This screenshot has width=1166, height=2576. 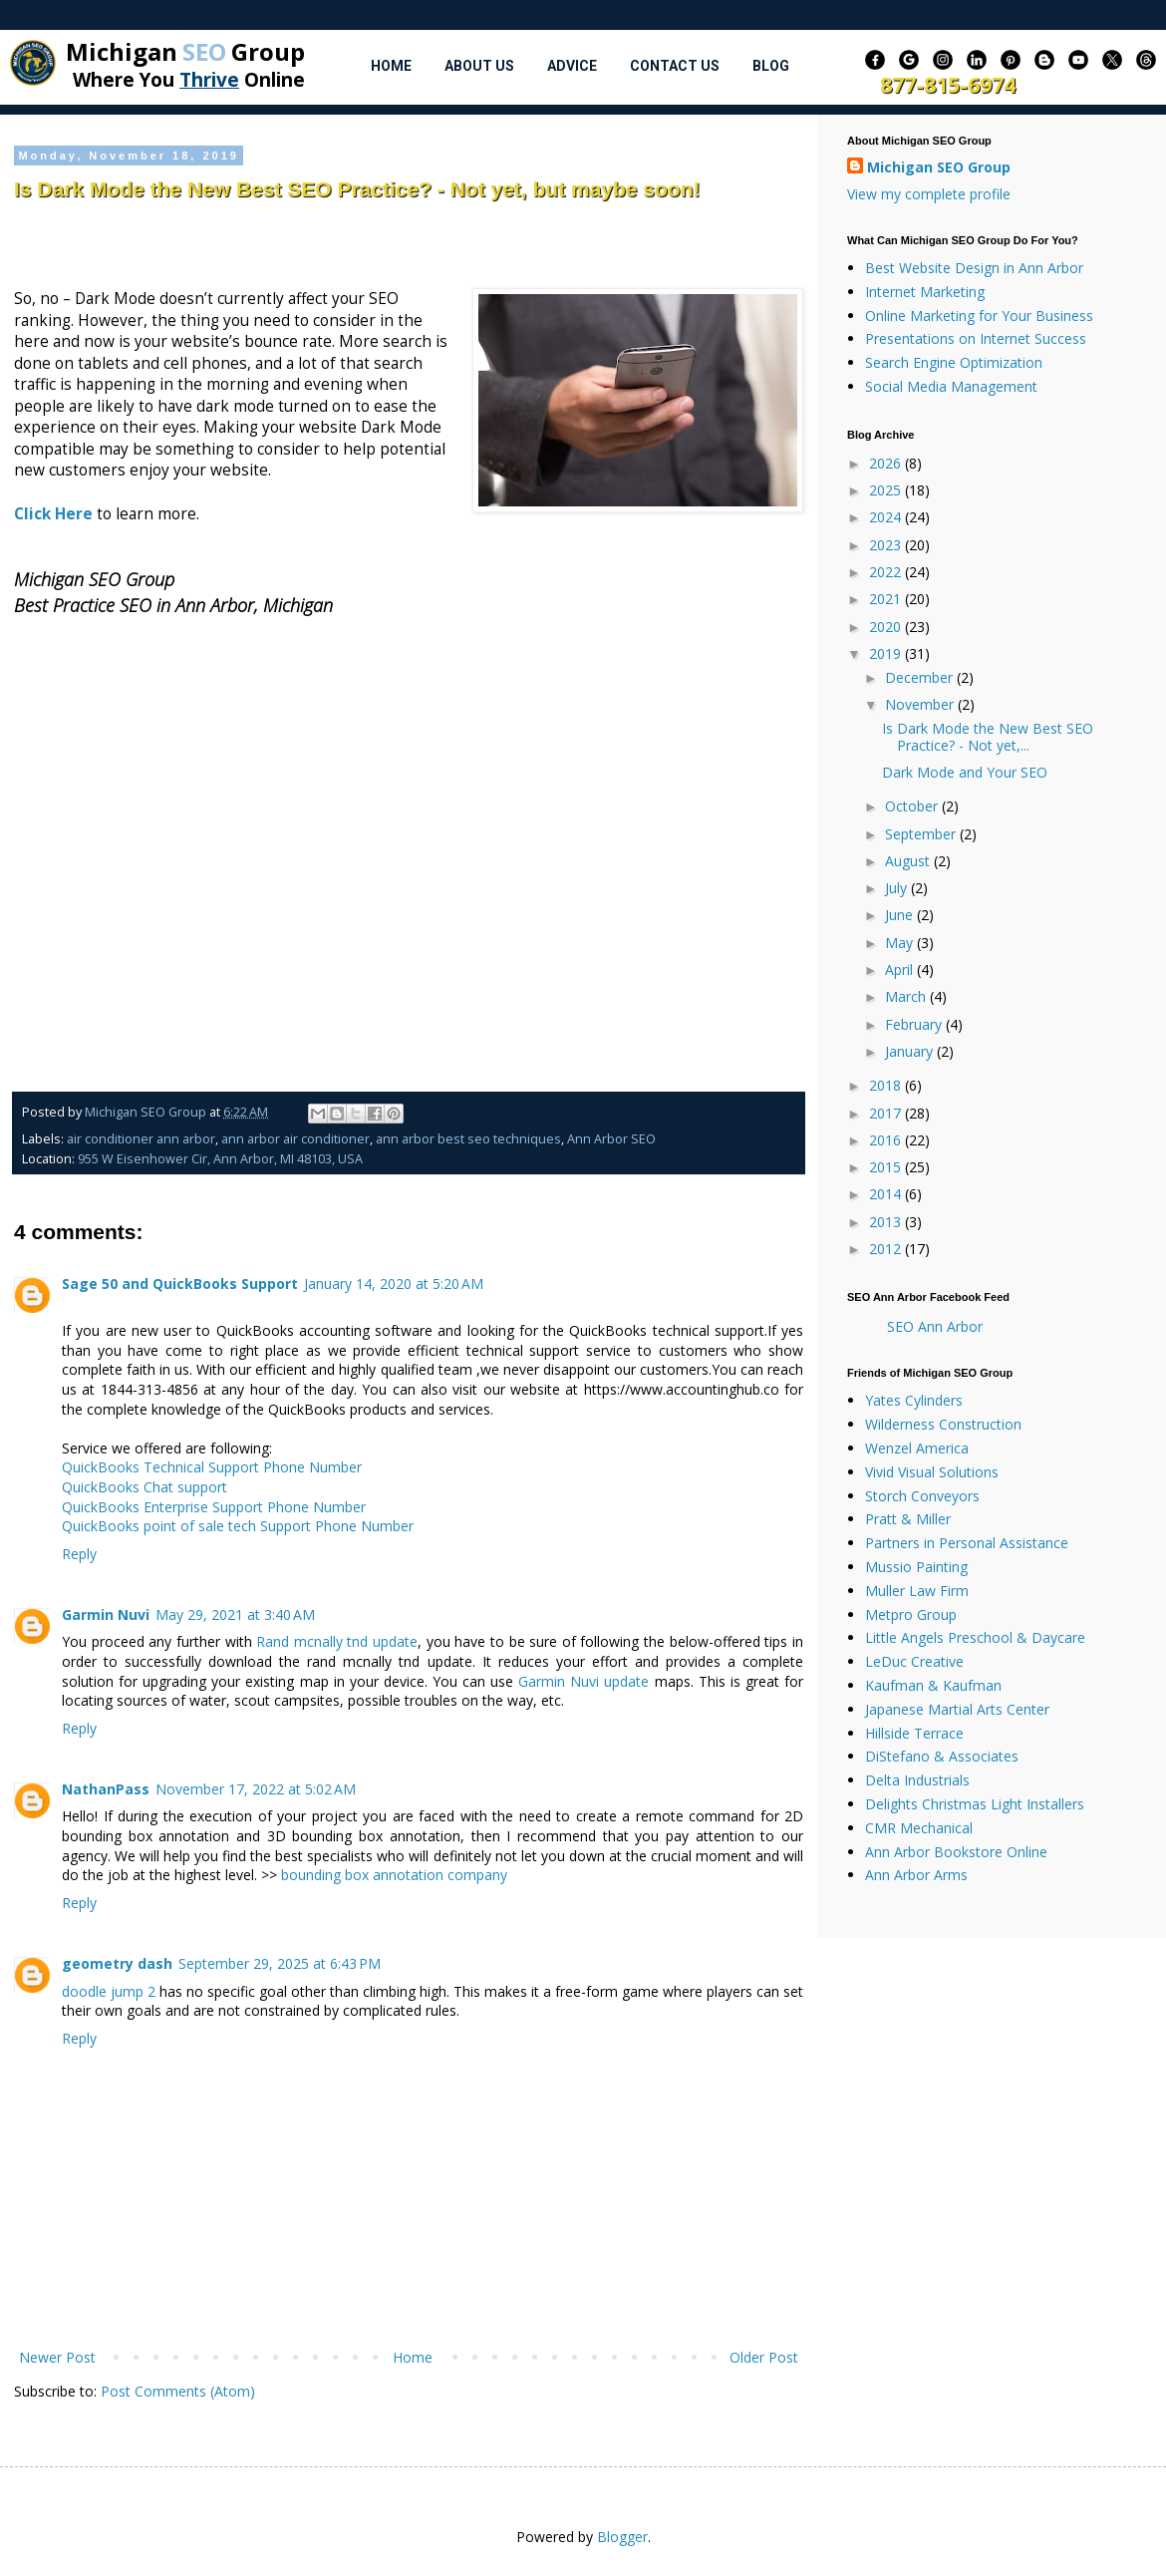 I want to click on Home, so click(x=391, y=66).